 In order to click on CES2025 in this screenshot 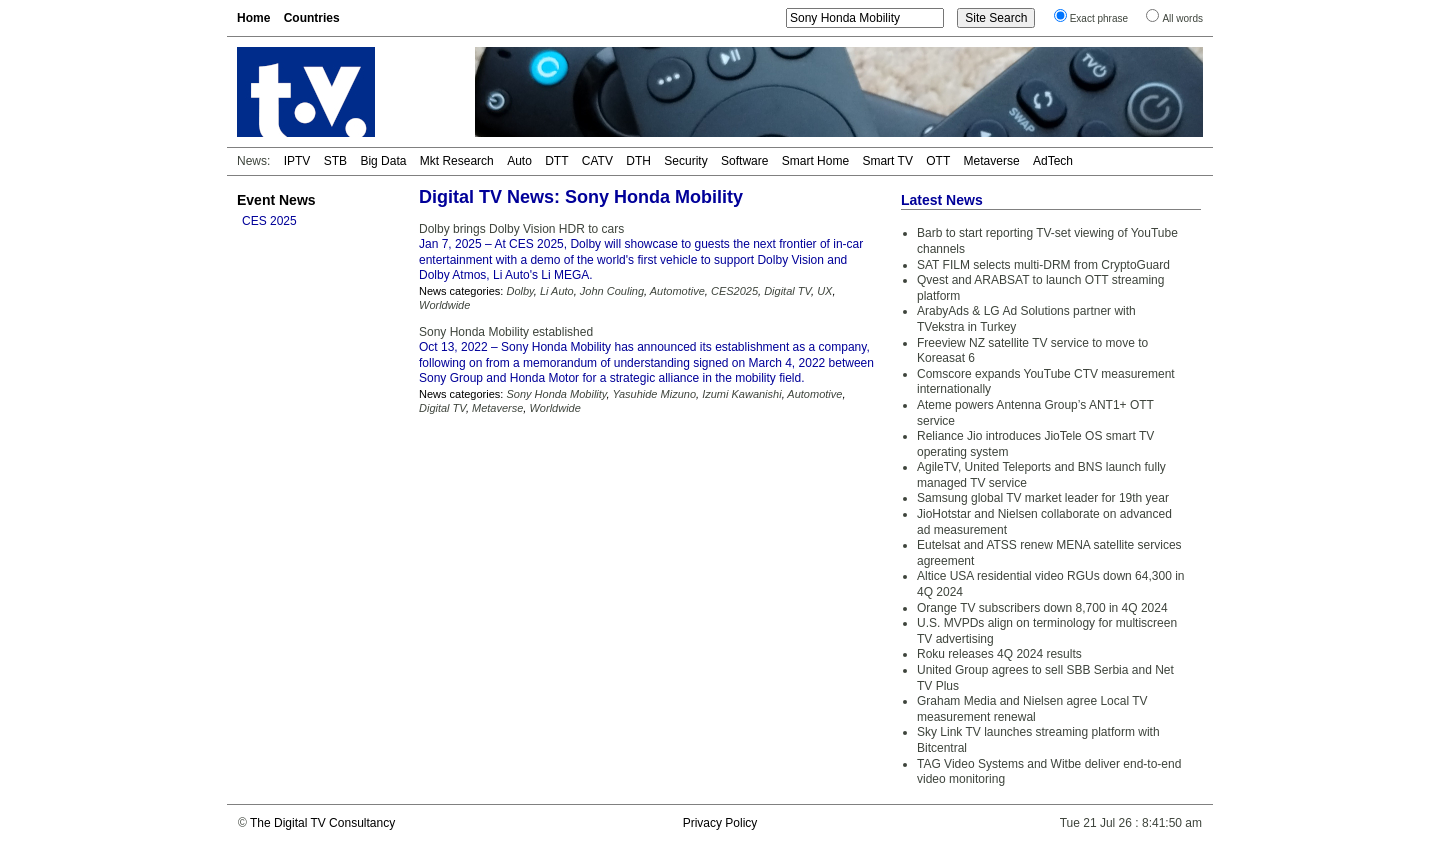, I will do `click(734, 291)`.